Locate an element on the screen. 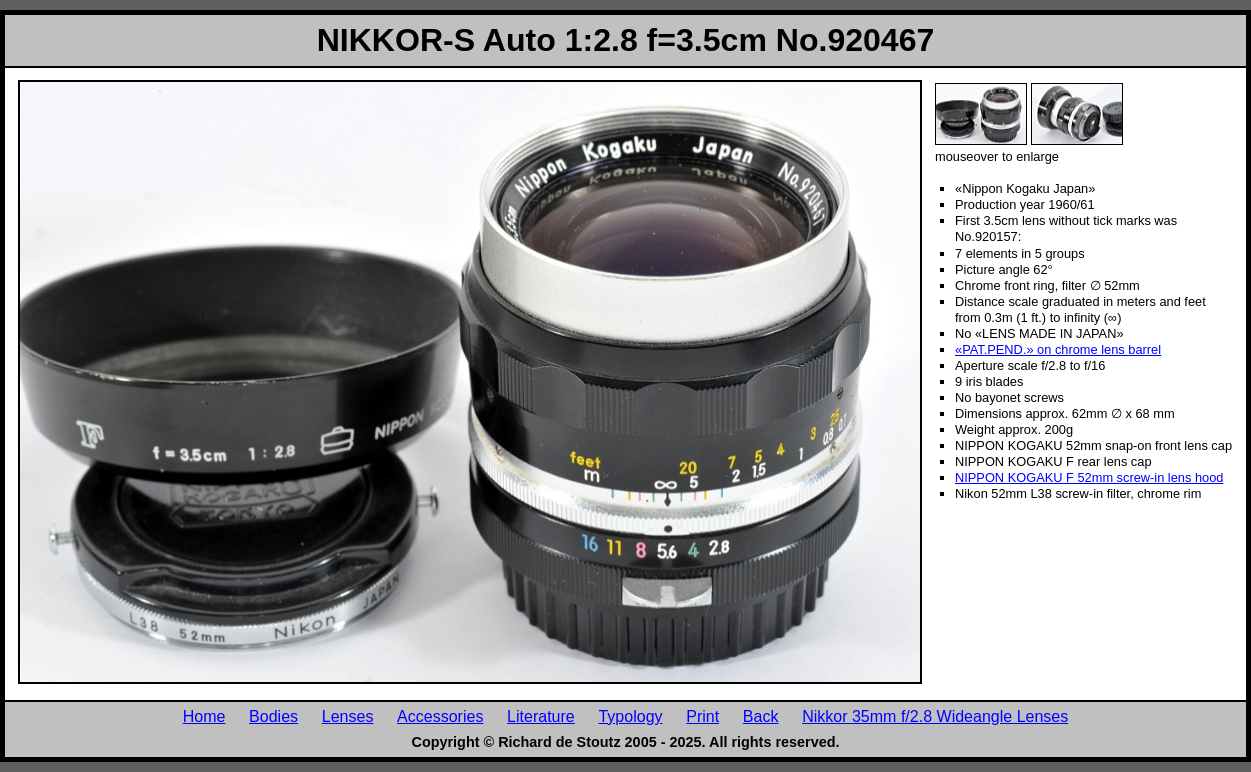  Typology is located at coordinates (630, 716).